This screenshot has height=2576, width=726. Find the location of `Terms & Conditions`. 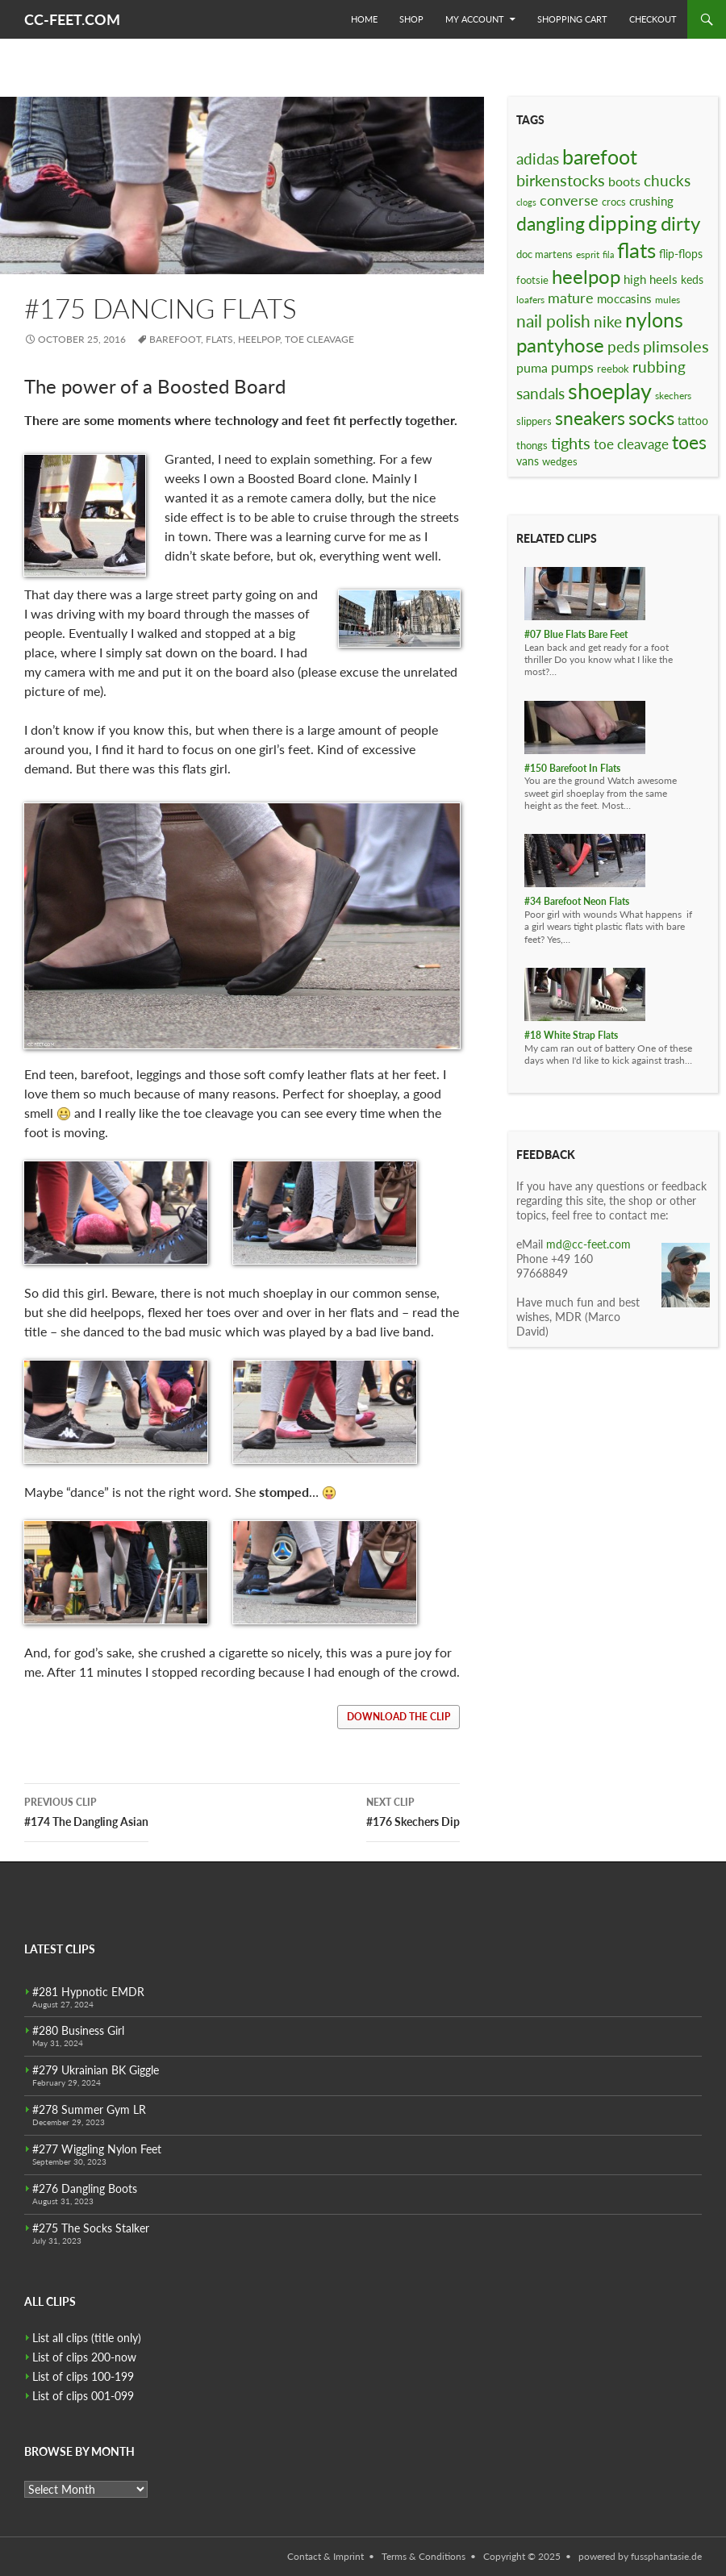

Terms & Conditions is located at coordinates (423, 2556).